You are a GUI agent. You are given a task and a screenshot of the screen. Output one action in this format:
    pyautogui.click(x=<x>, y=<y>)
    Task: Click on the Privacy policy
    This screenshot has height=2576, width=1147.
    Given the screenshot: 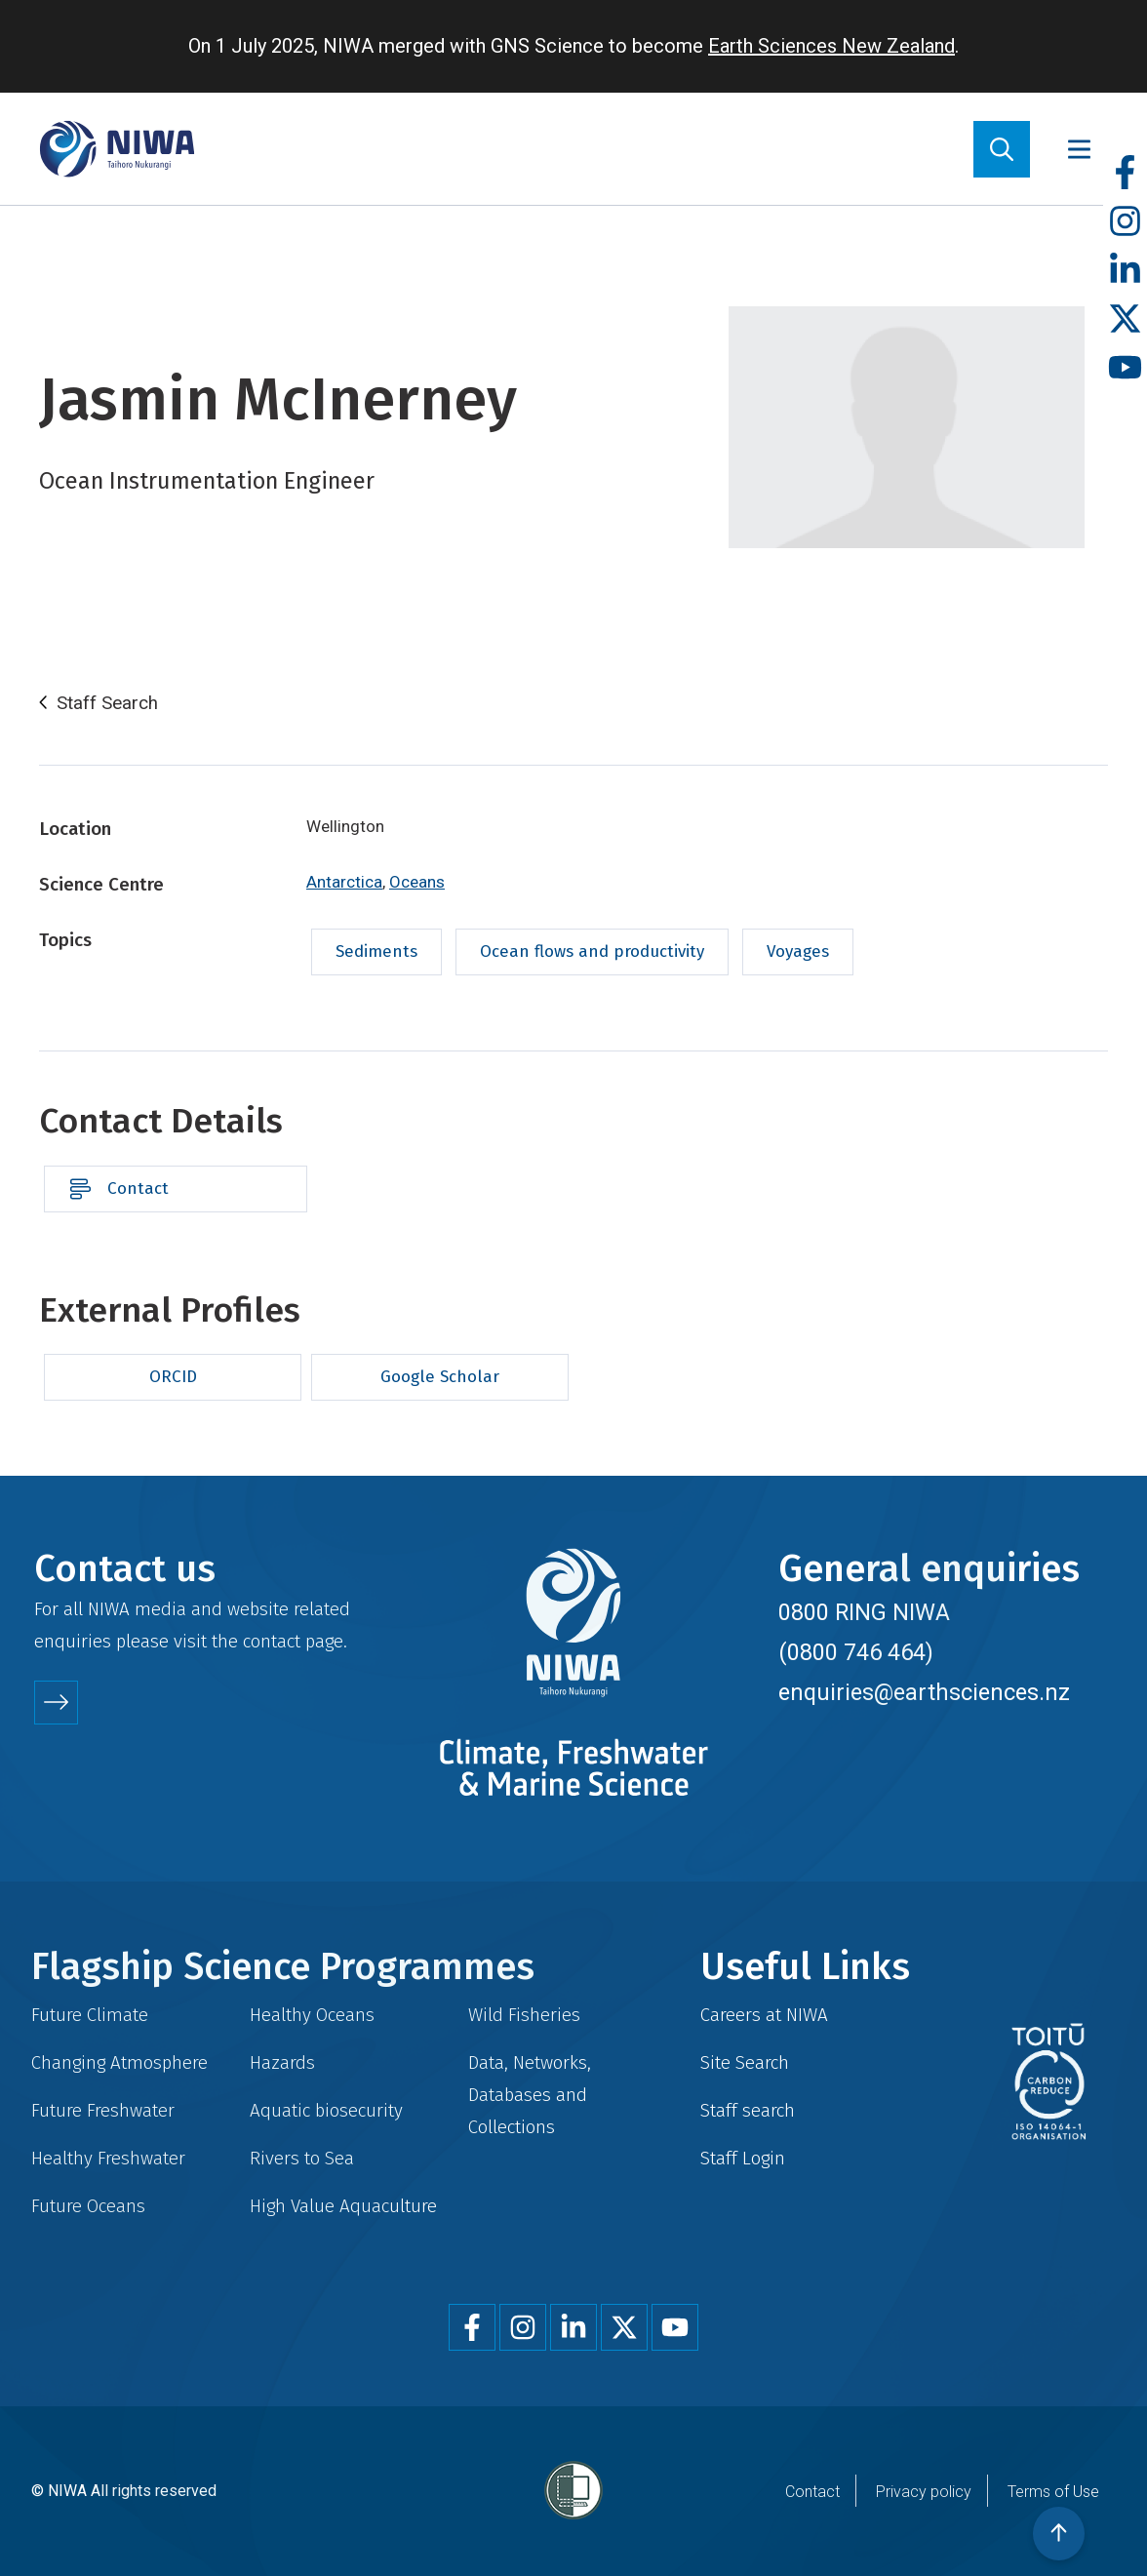 What is the action you would take?
    pyautogui.click(x=923, y=2491)
    